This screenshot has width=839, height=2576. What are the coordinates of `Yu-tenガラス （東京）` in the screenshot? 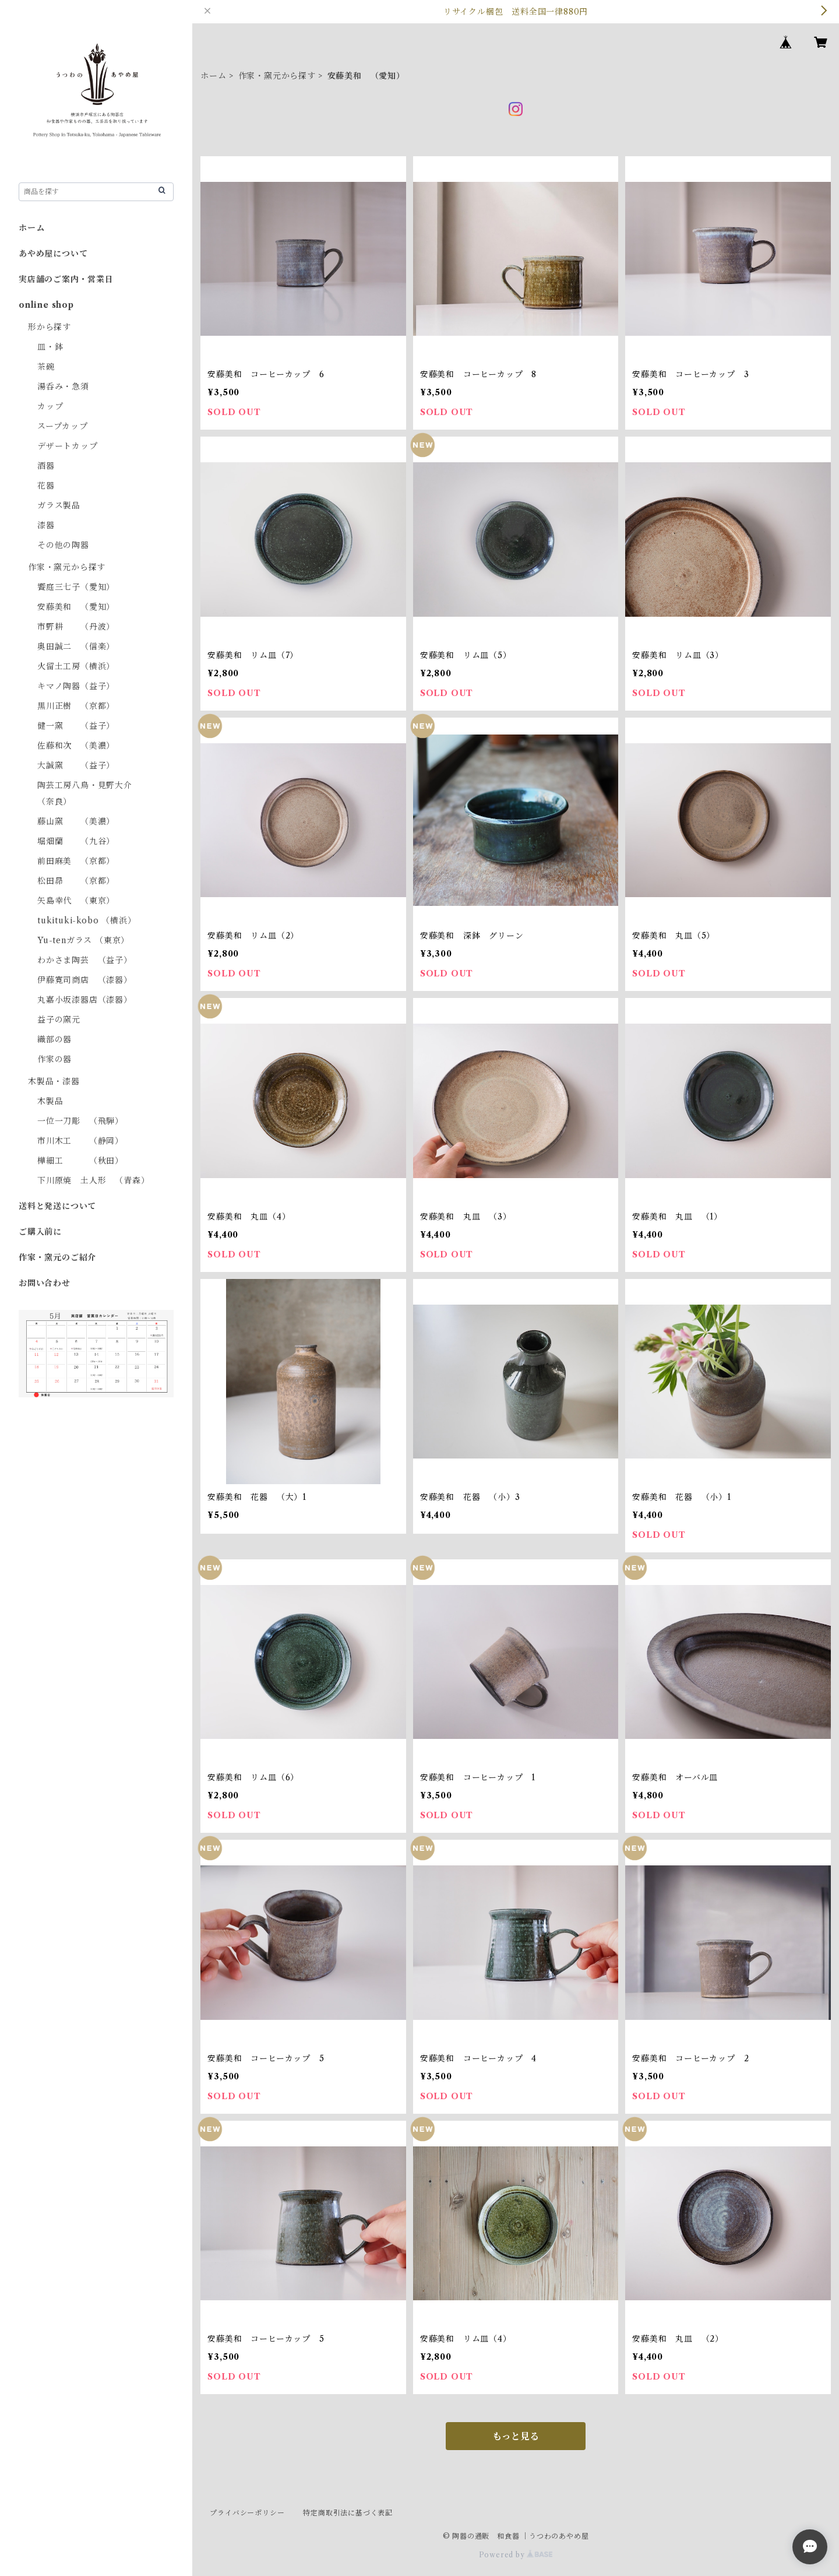 It's located at (83, 940).